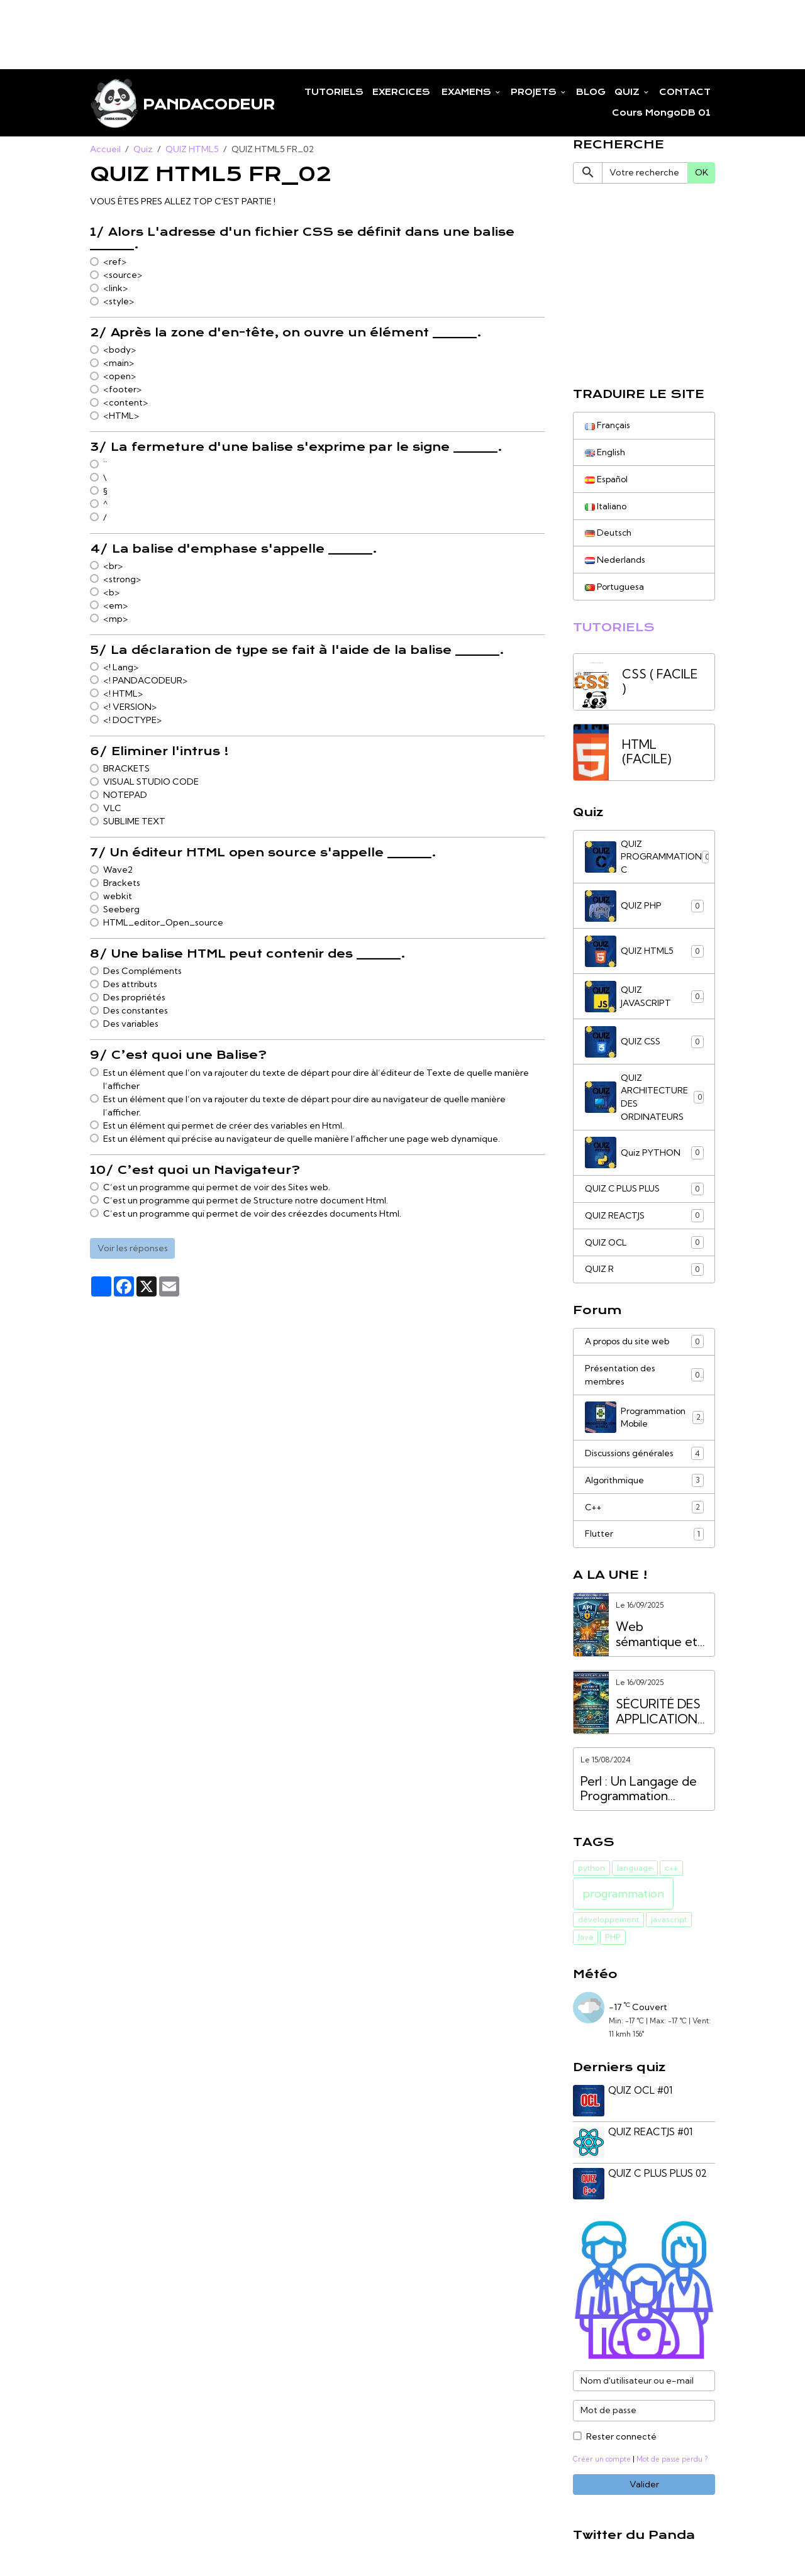 The image size is (805, 2576). Describe the element at coordinates (638, 1795) in the screenshot. I see `Perl : Un Langage de Programmation Puissant` at that location.